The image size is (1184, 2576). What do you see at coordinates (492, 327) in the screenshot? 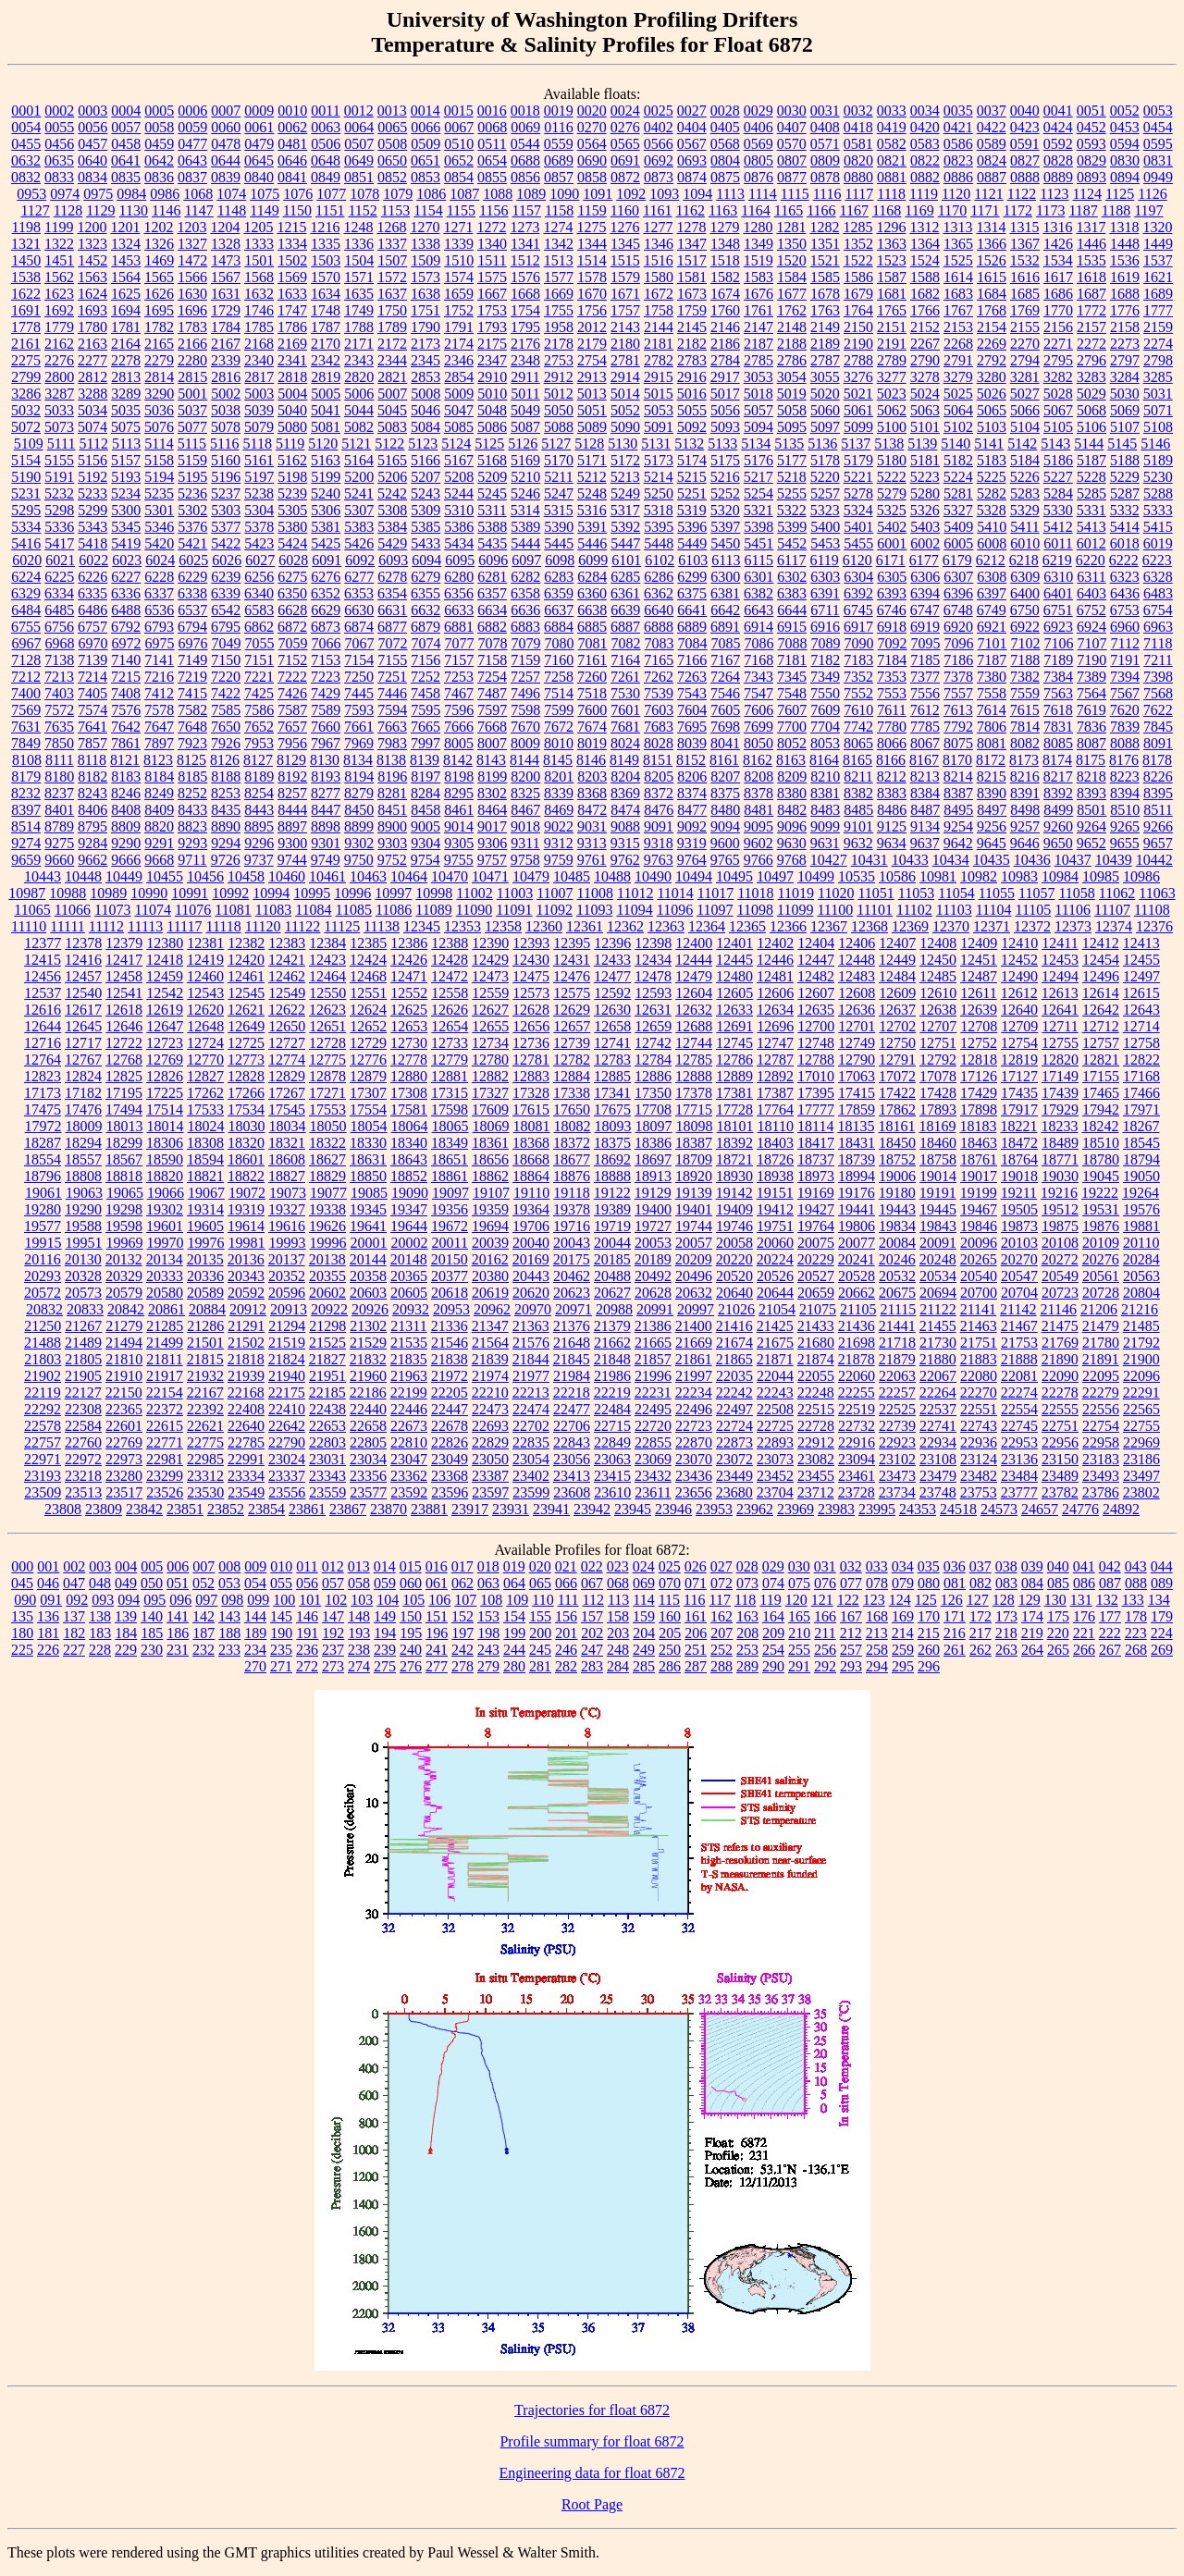
I see `1793` at bounding box center [492, 327].